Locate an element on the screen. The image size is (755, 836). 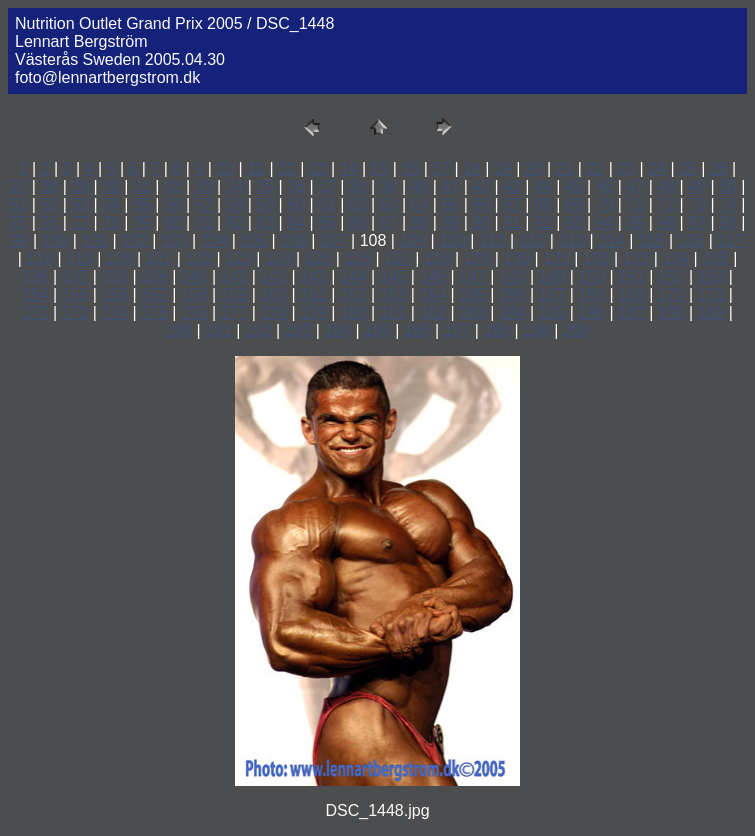
32 is located at coordinates (173, 186).